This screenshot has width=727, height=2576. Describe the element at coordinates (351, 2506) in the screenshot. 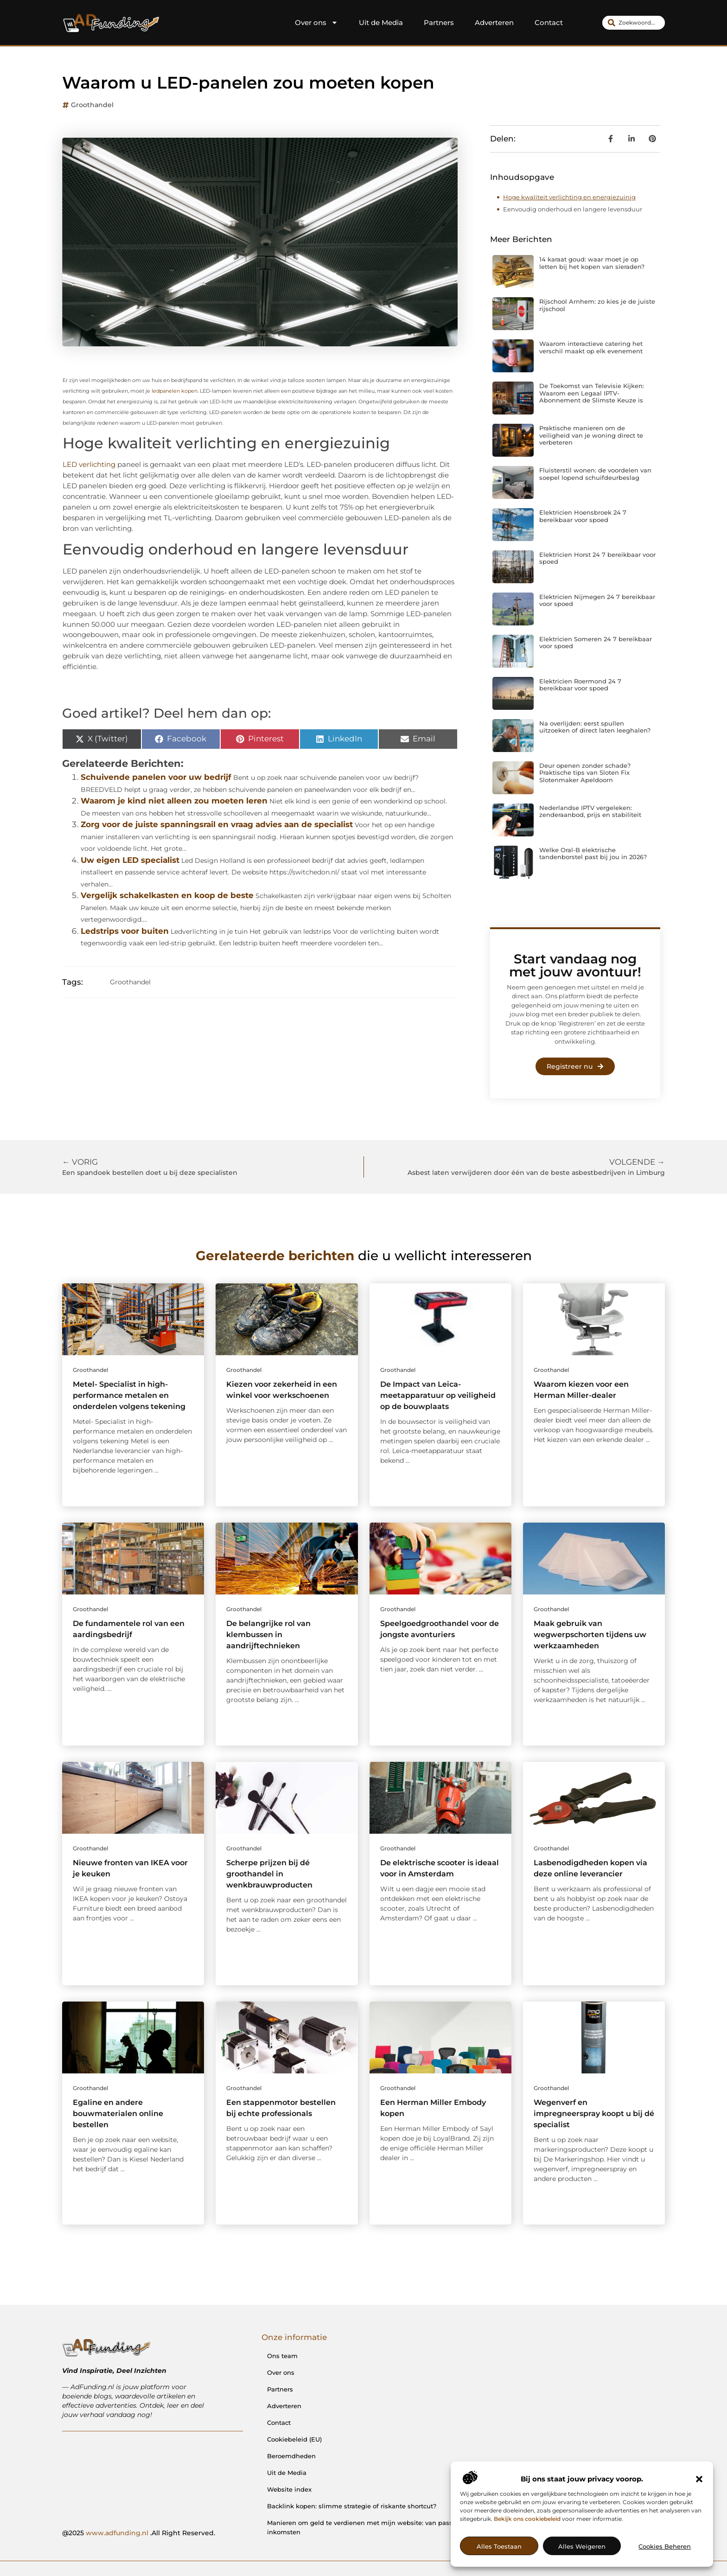

I see `Backlink kopen: slimme strategie of riskante shortcut?` at that location.